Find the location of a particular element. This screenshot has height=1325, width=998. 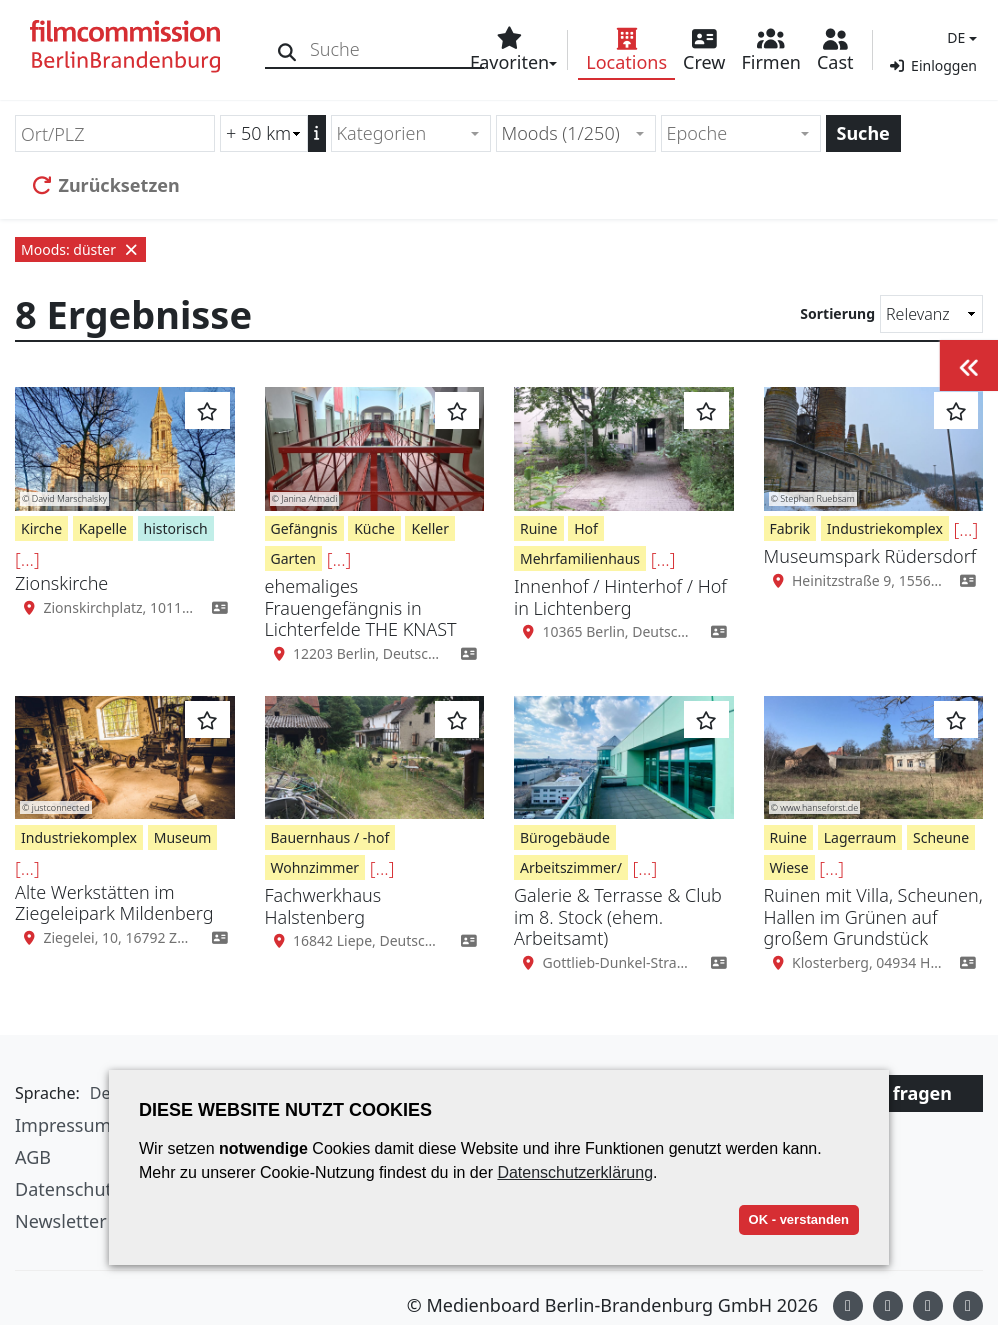

Keller is located at coordinates (429, 528).